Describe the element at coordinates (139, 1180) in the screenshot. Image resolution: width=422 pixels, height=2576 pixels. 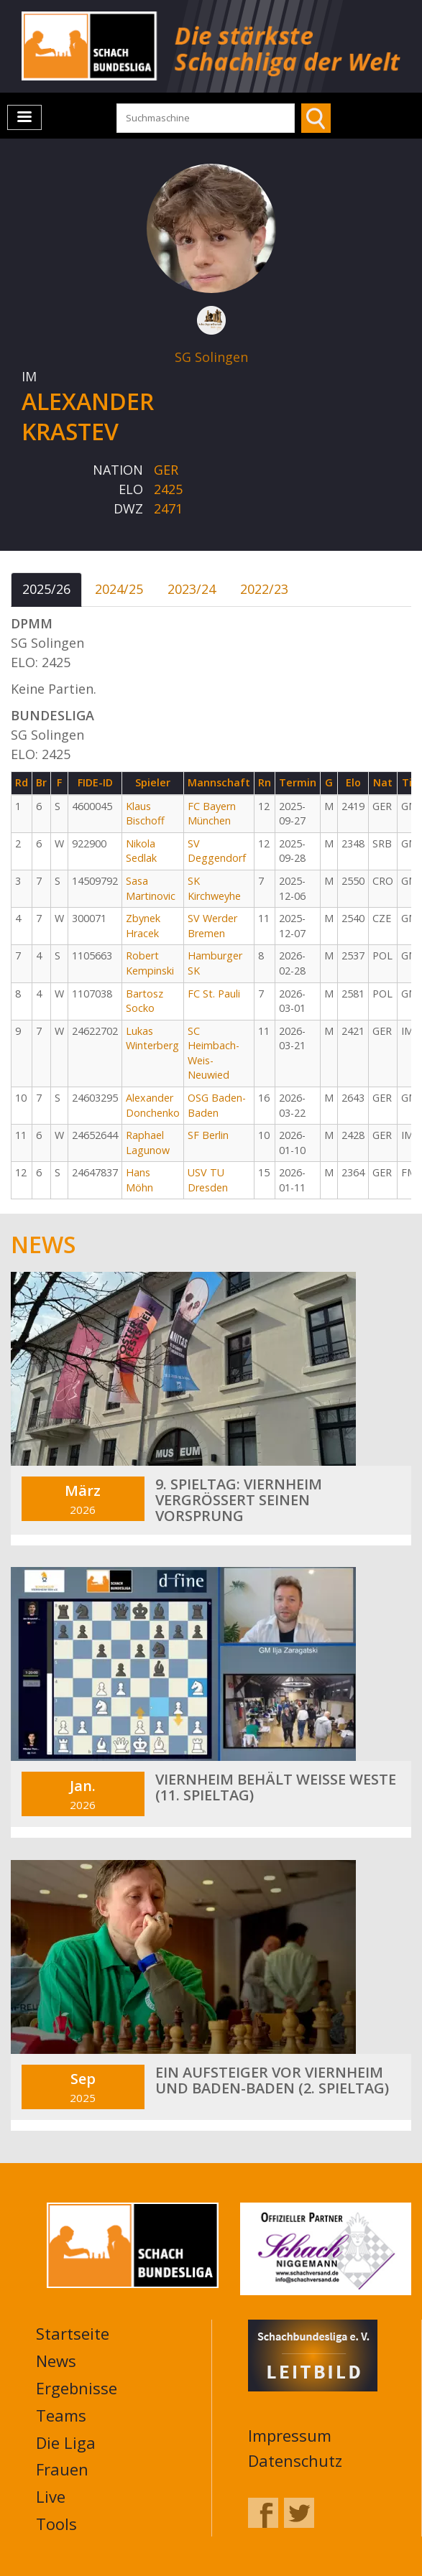
I see `Hans Möhn` at that location.